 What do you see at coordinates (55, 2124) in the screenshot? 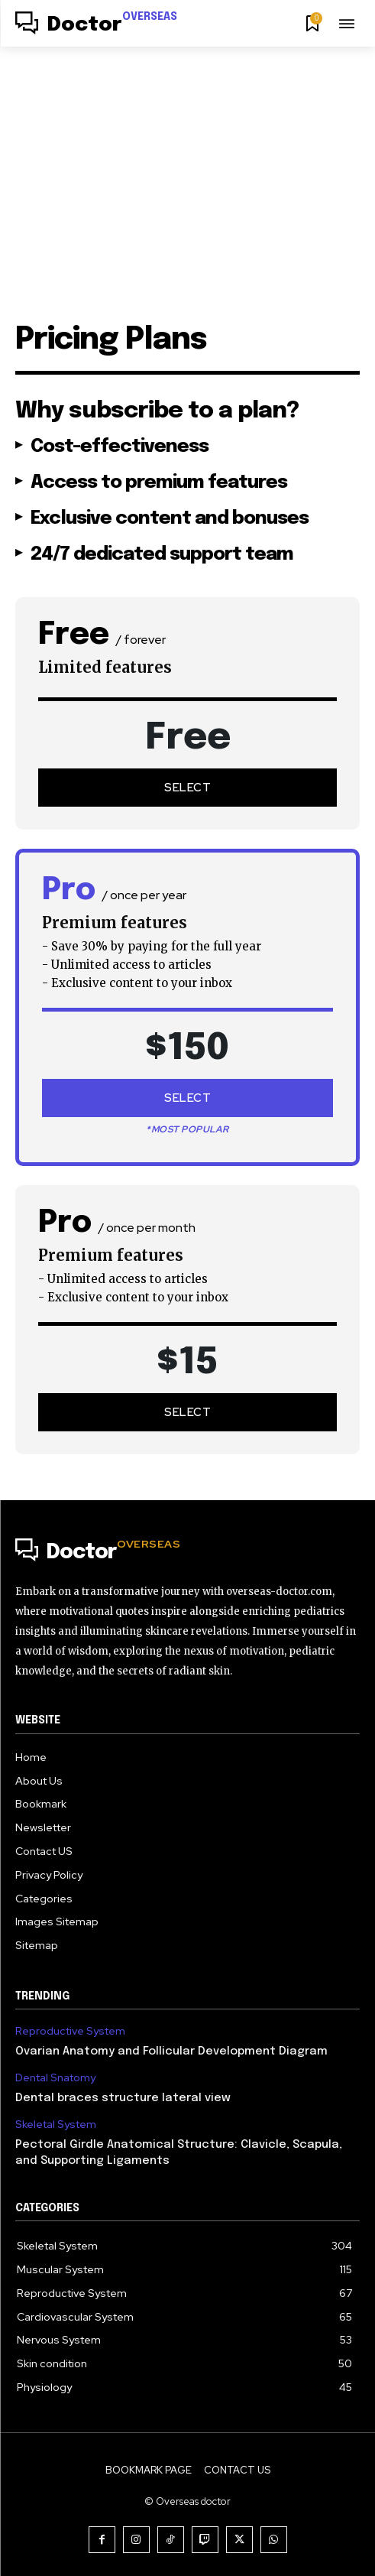
I see `Skeletal System` at bounding box center [55, 2124].